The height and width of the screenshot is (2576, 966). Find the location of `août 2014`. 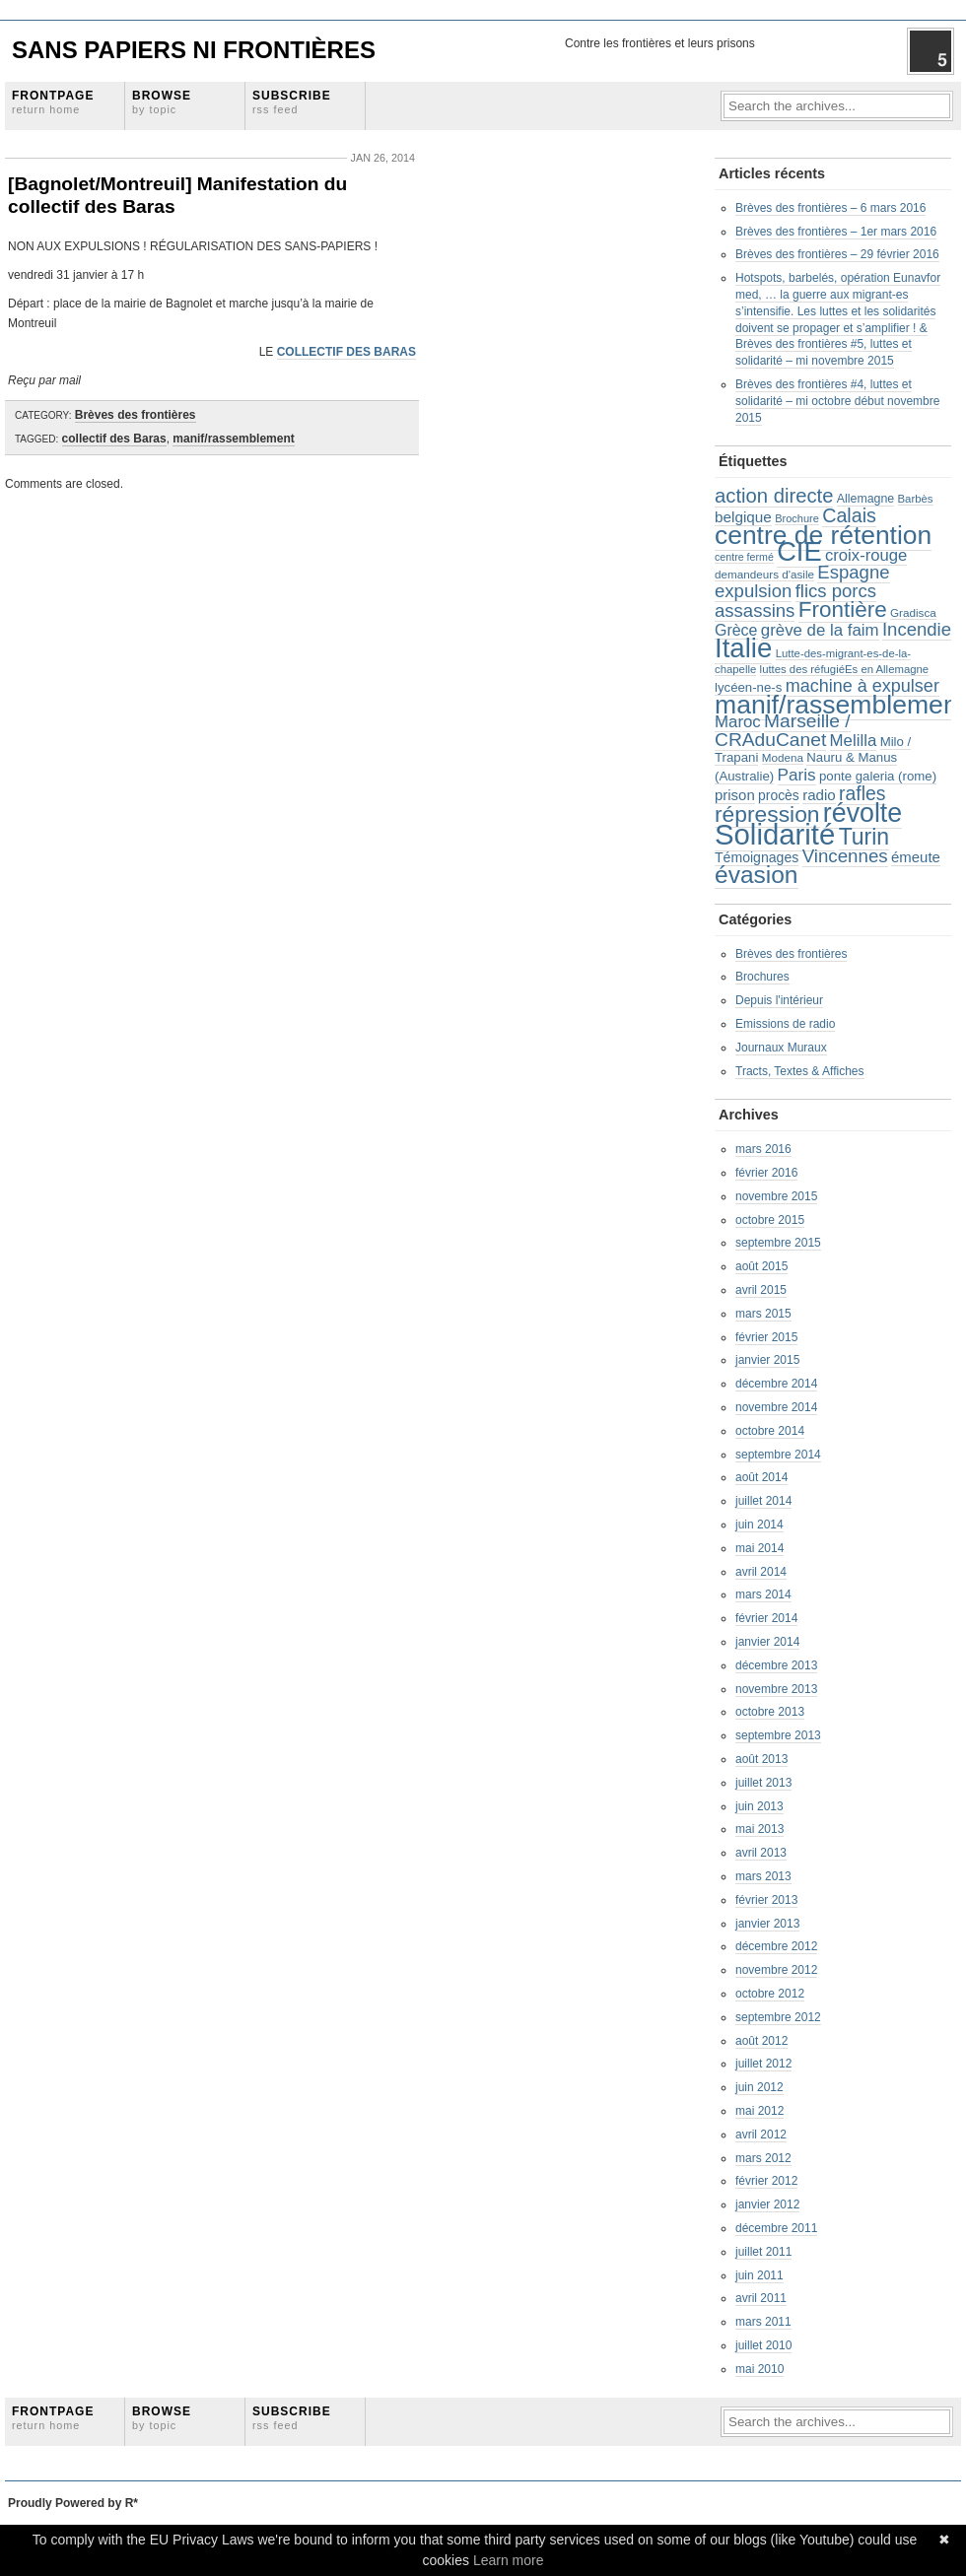

août 2014 is located at coordinates (761, 1477).